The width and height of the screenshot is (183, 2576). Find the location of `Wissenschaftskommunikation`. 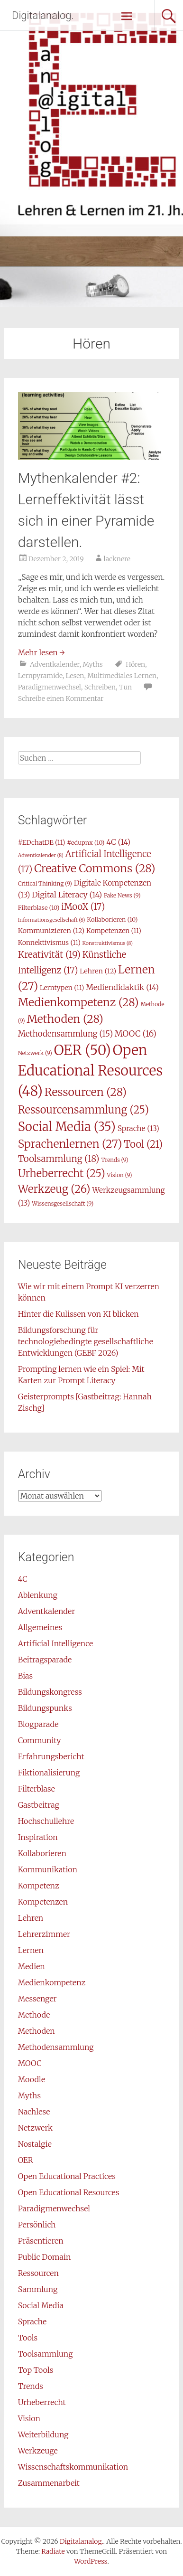

Wissenschaftskommunikation is located at coordinates (73, 2467).